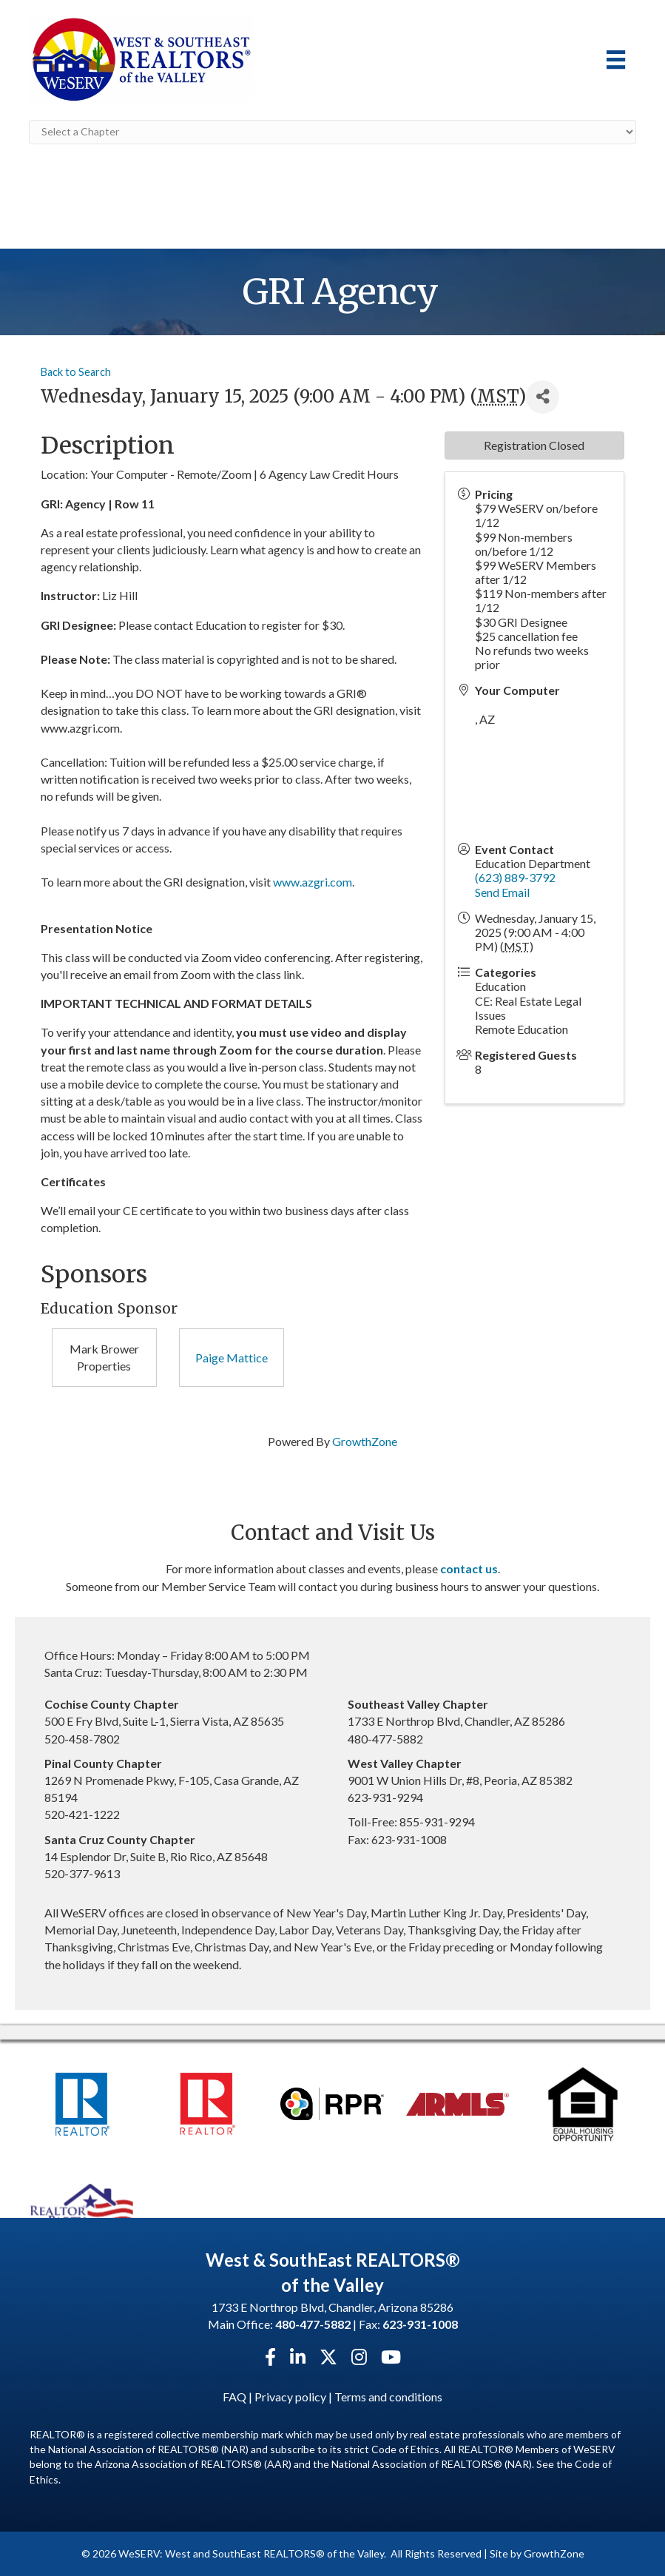  Describe the element at coordinates (76, 372) in the screenshot. I see `Back to Search` at that location.